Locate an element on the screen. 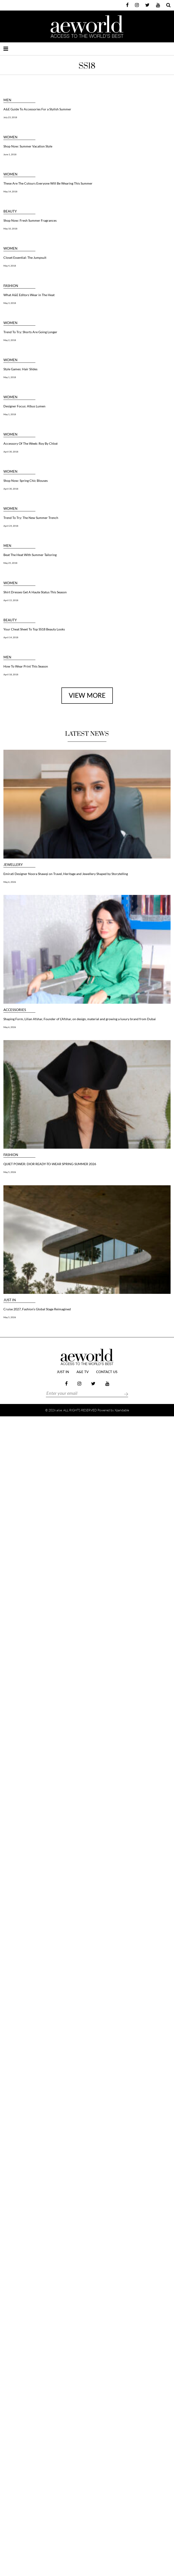  Cruise 2027, Fashion’s Global Stage Reimagined is located at coordinates (37, 1309).